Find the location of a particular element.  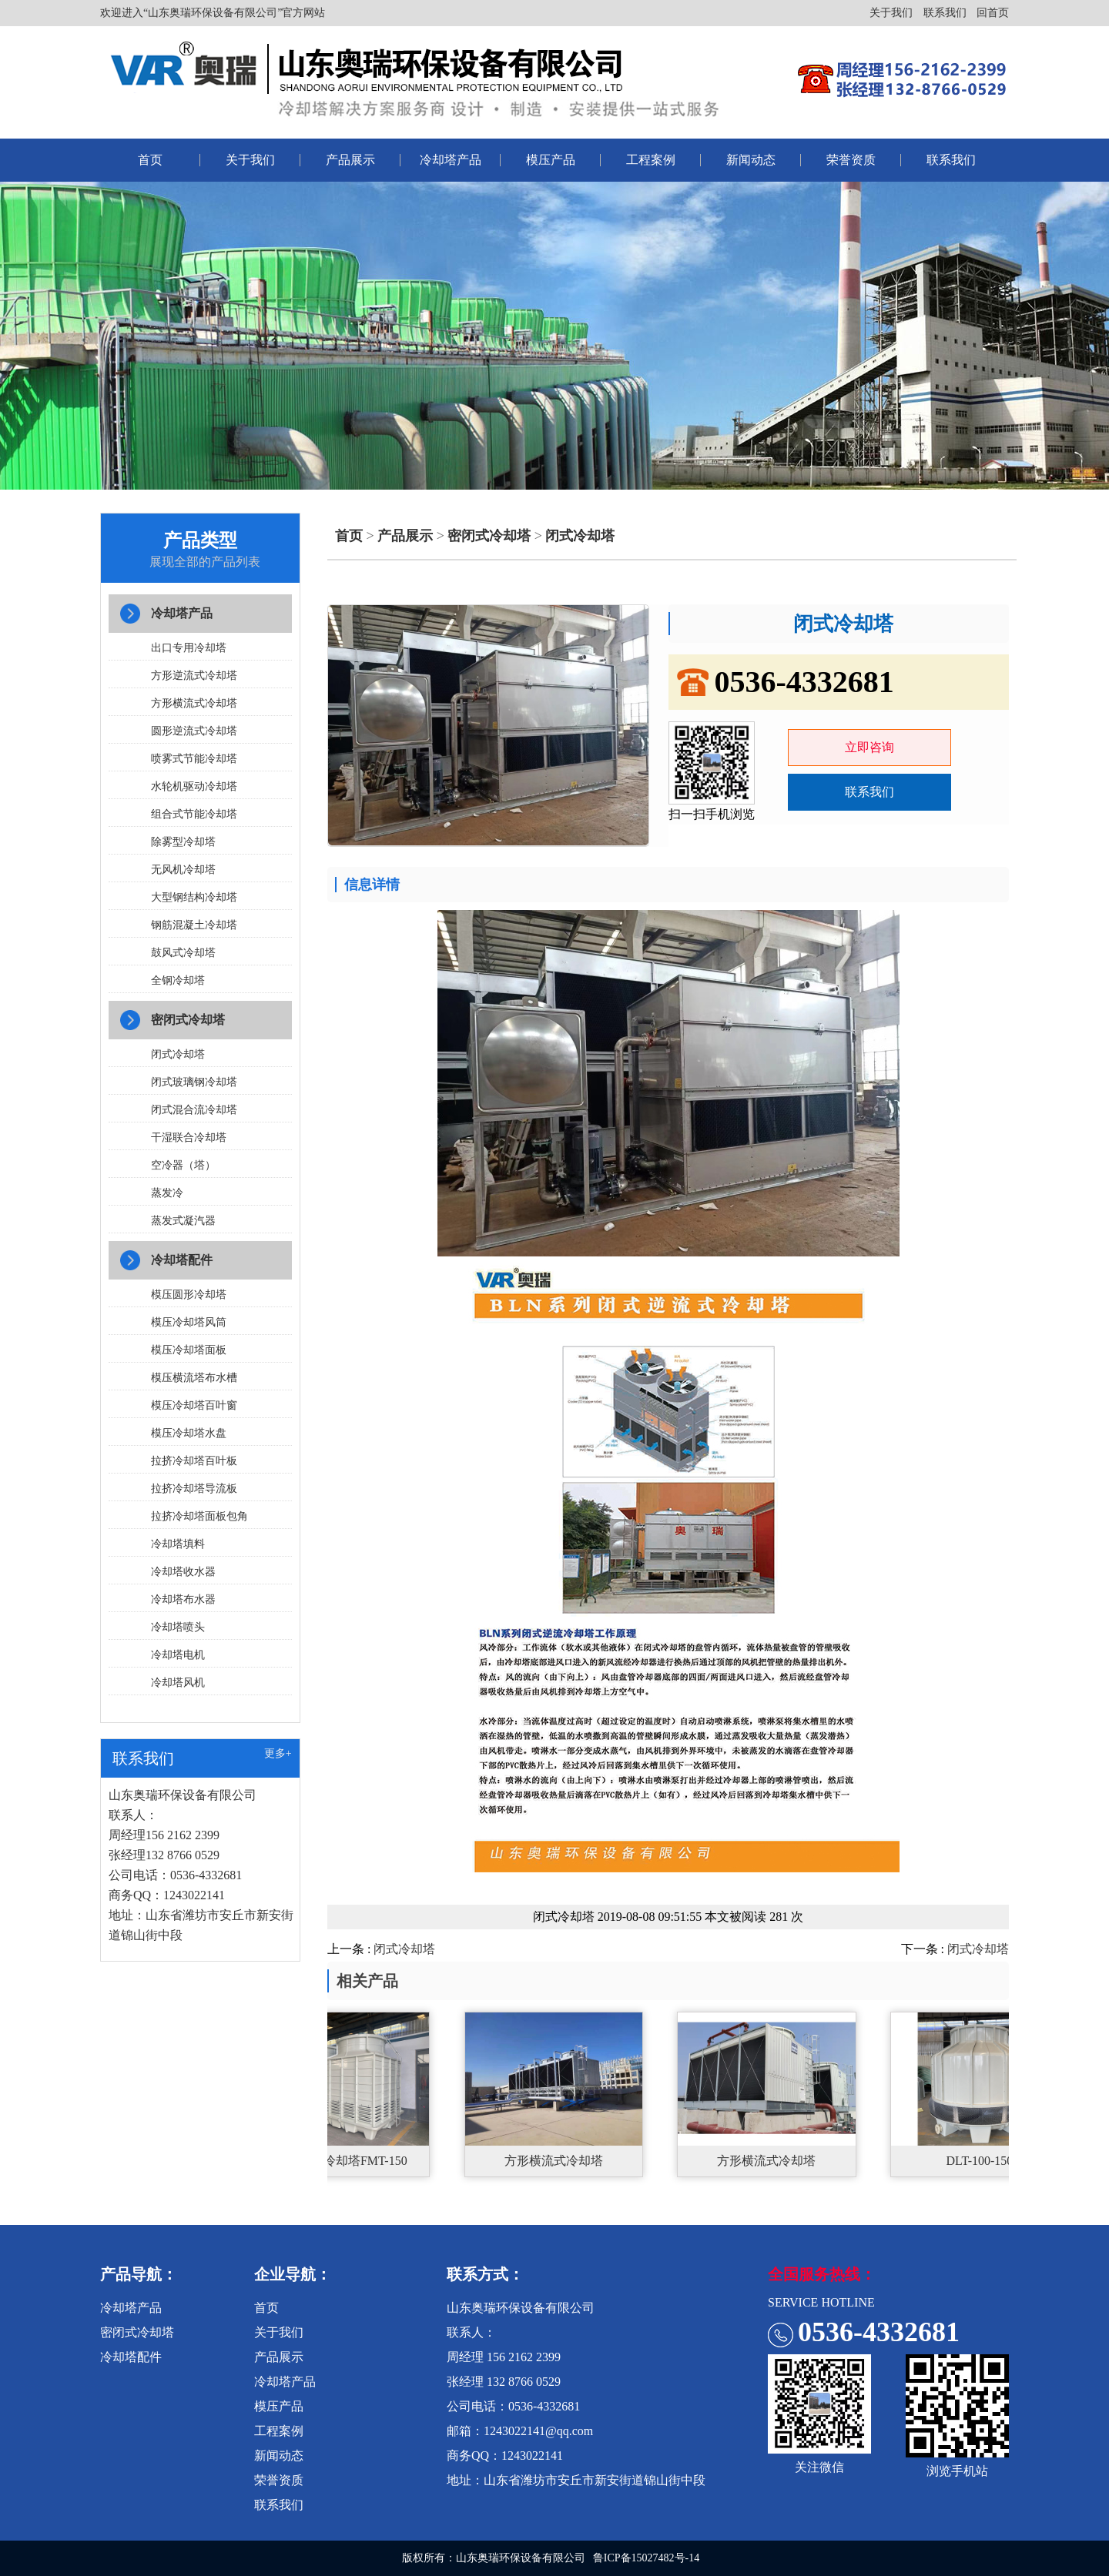

模压冷却塔百叶窗 is located at coordinates (194, 1405).